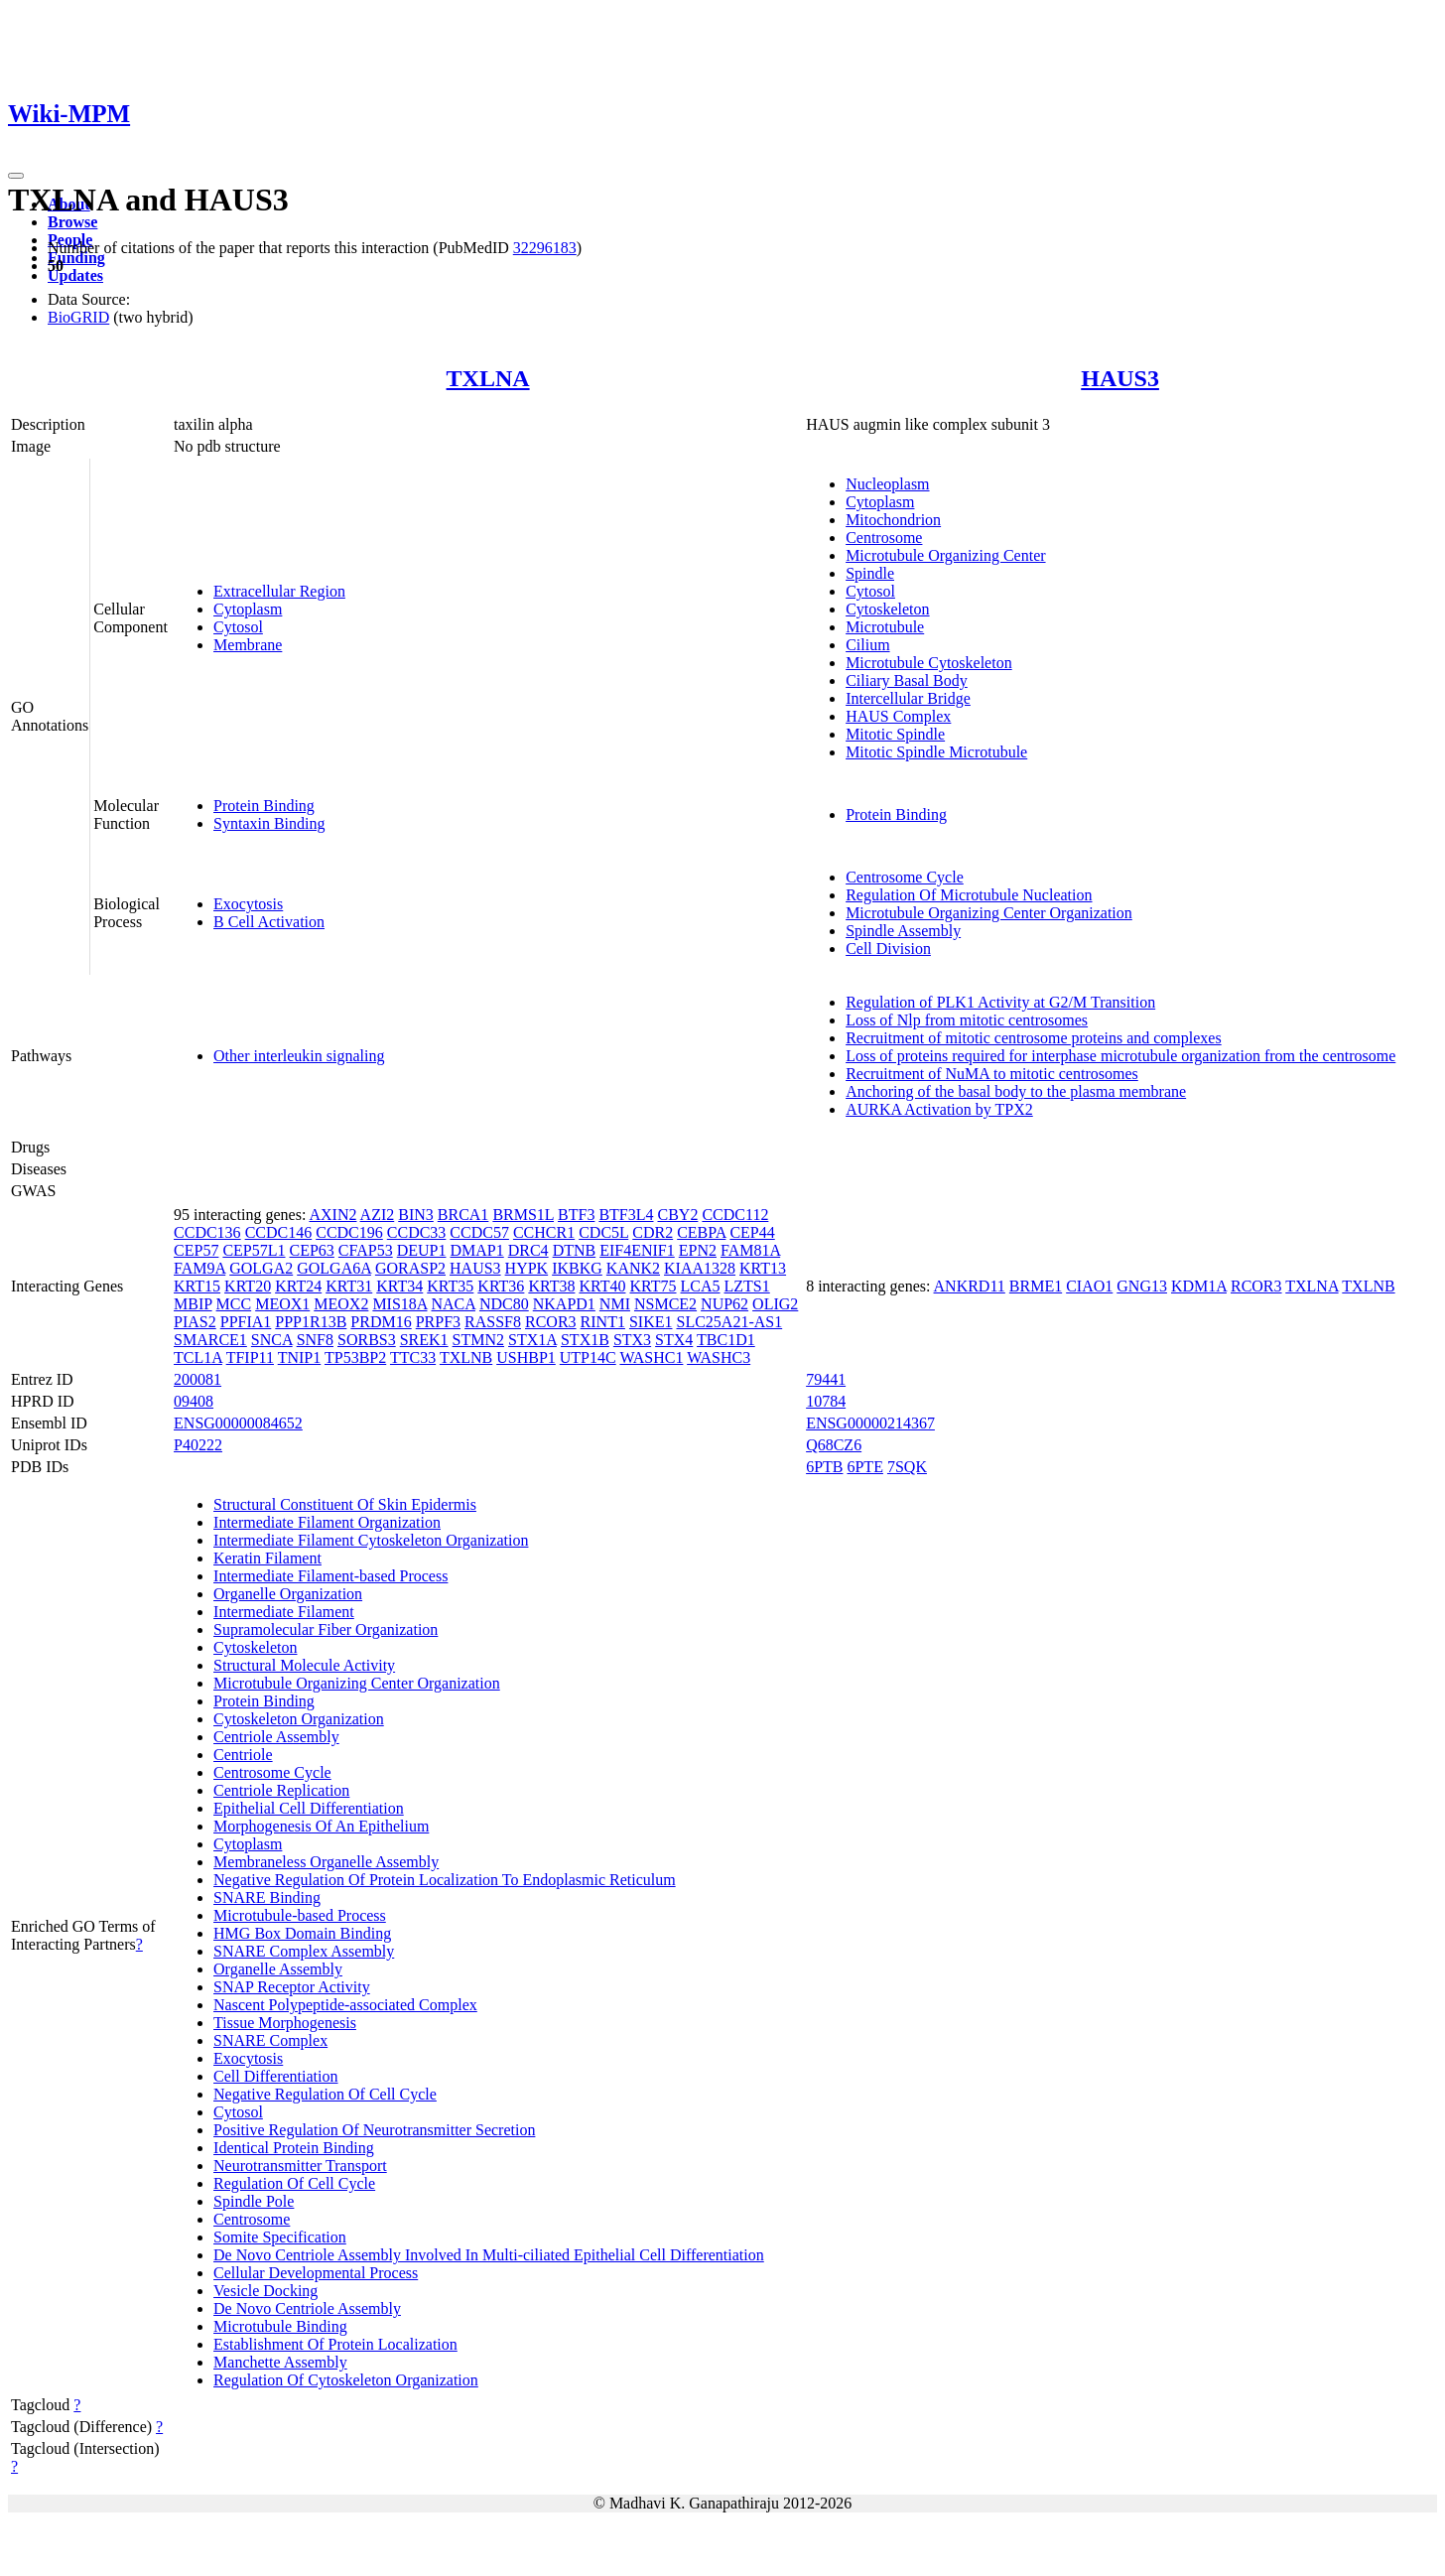 This screenshot has width=1445, height=2576. Describe the element at coordinates (238, 1423) in the screenshot. I see `ENSG00000084652` at that location.